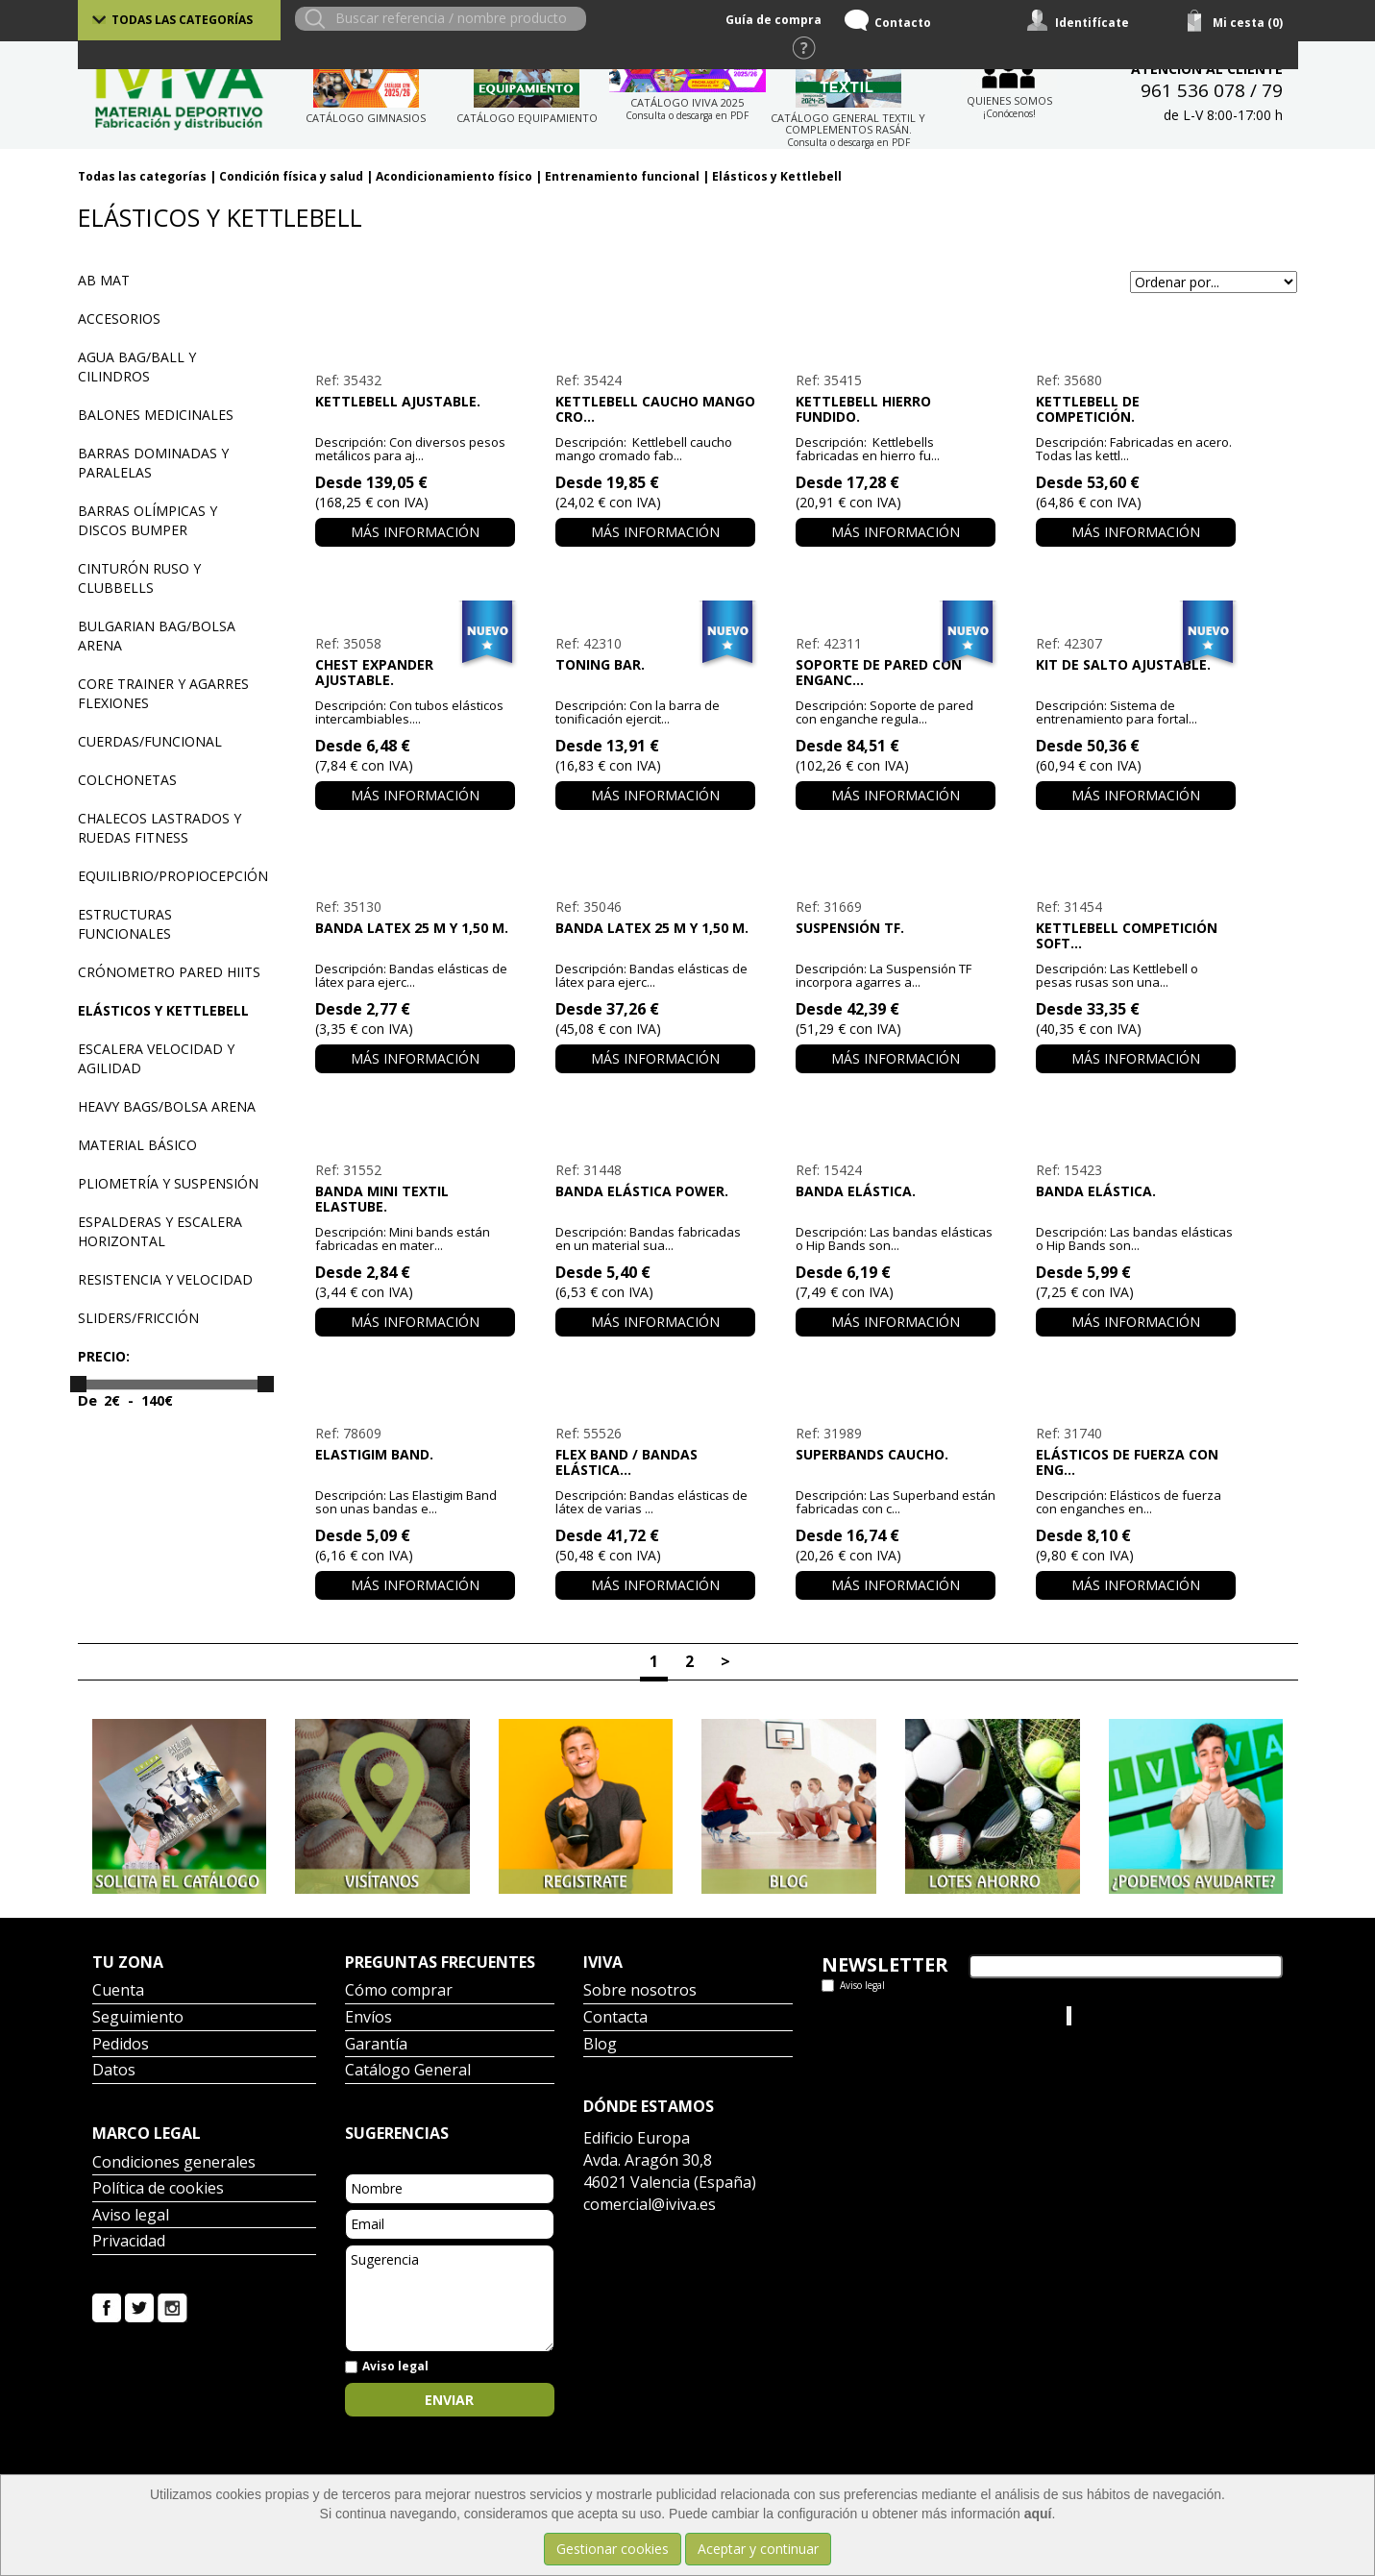  Describe the element at coordinates (1038, 2513) in the screenshot. I see `aquí` at that location.